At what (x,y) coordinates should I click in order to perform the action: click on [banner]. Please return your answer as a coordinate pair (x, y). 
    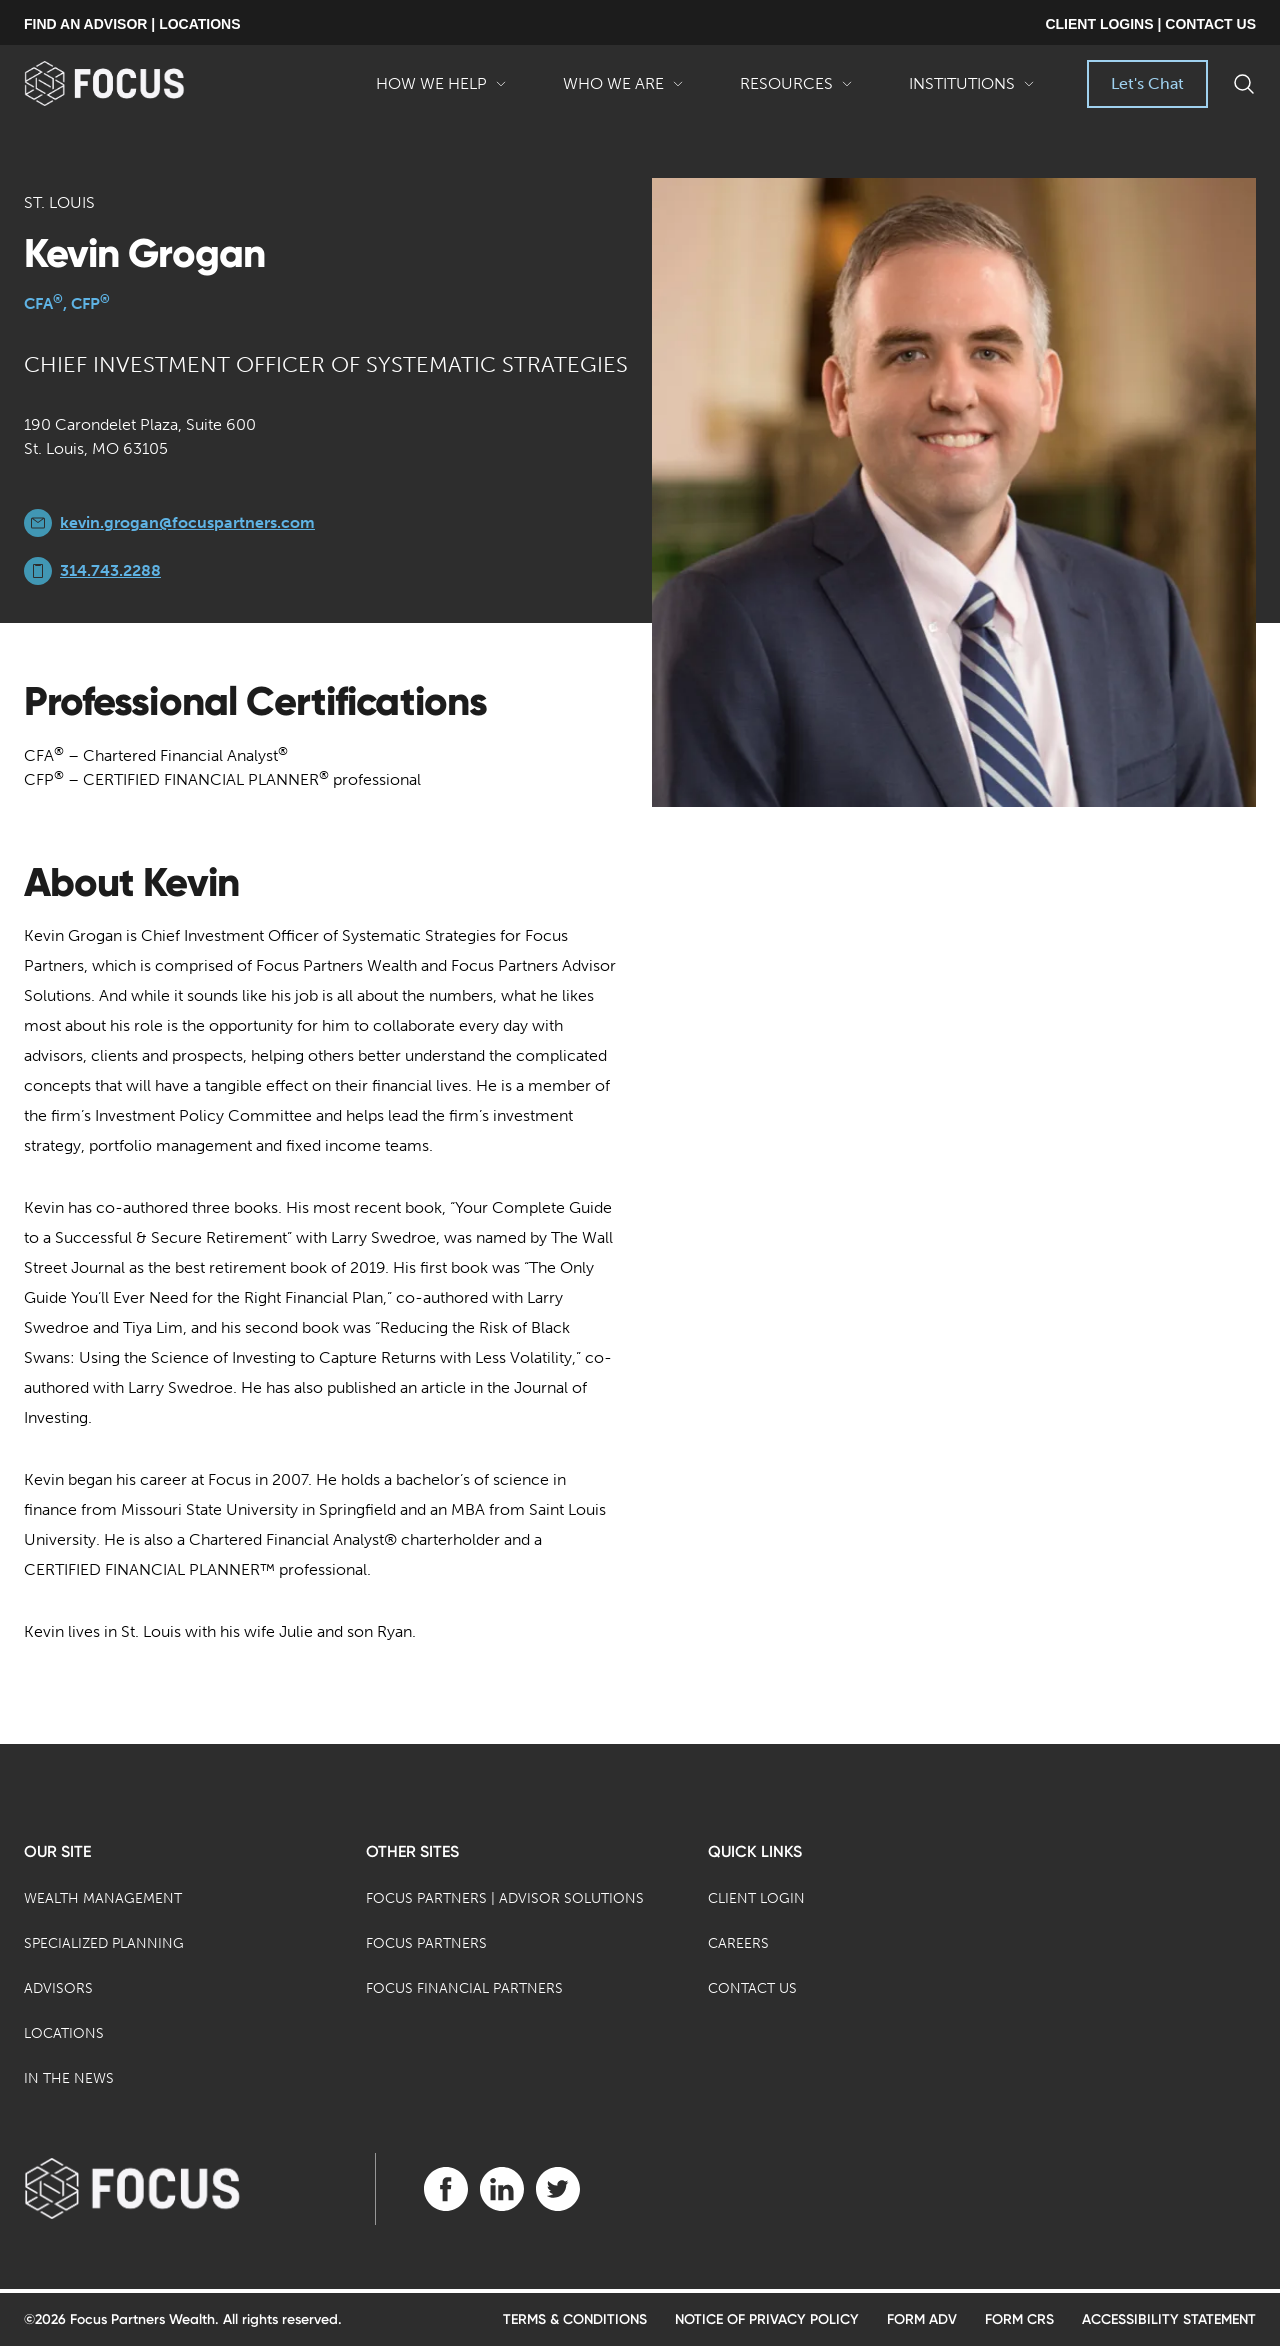
    Looking at the image, I should click on (136, 83).